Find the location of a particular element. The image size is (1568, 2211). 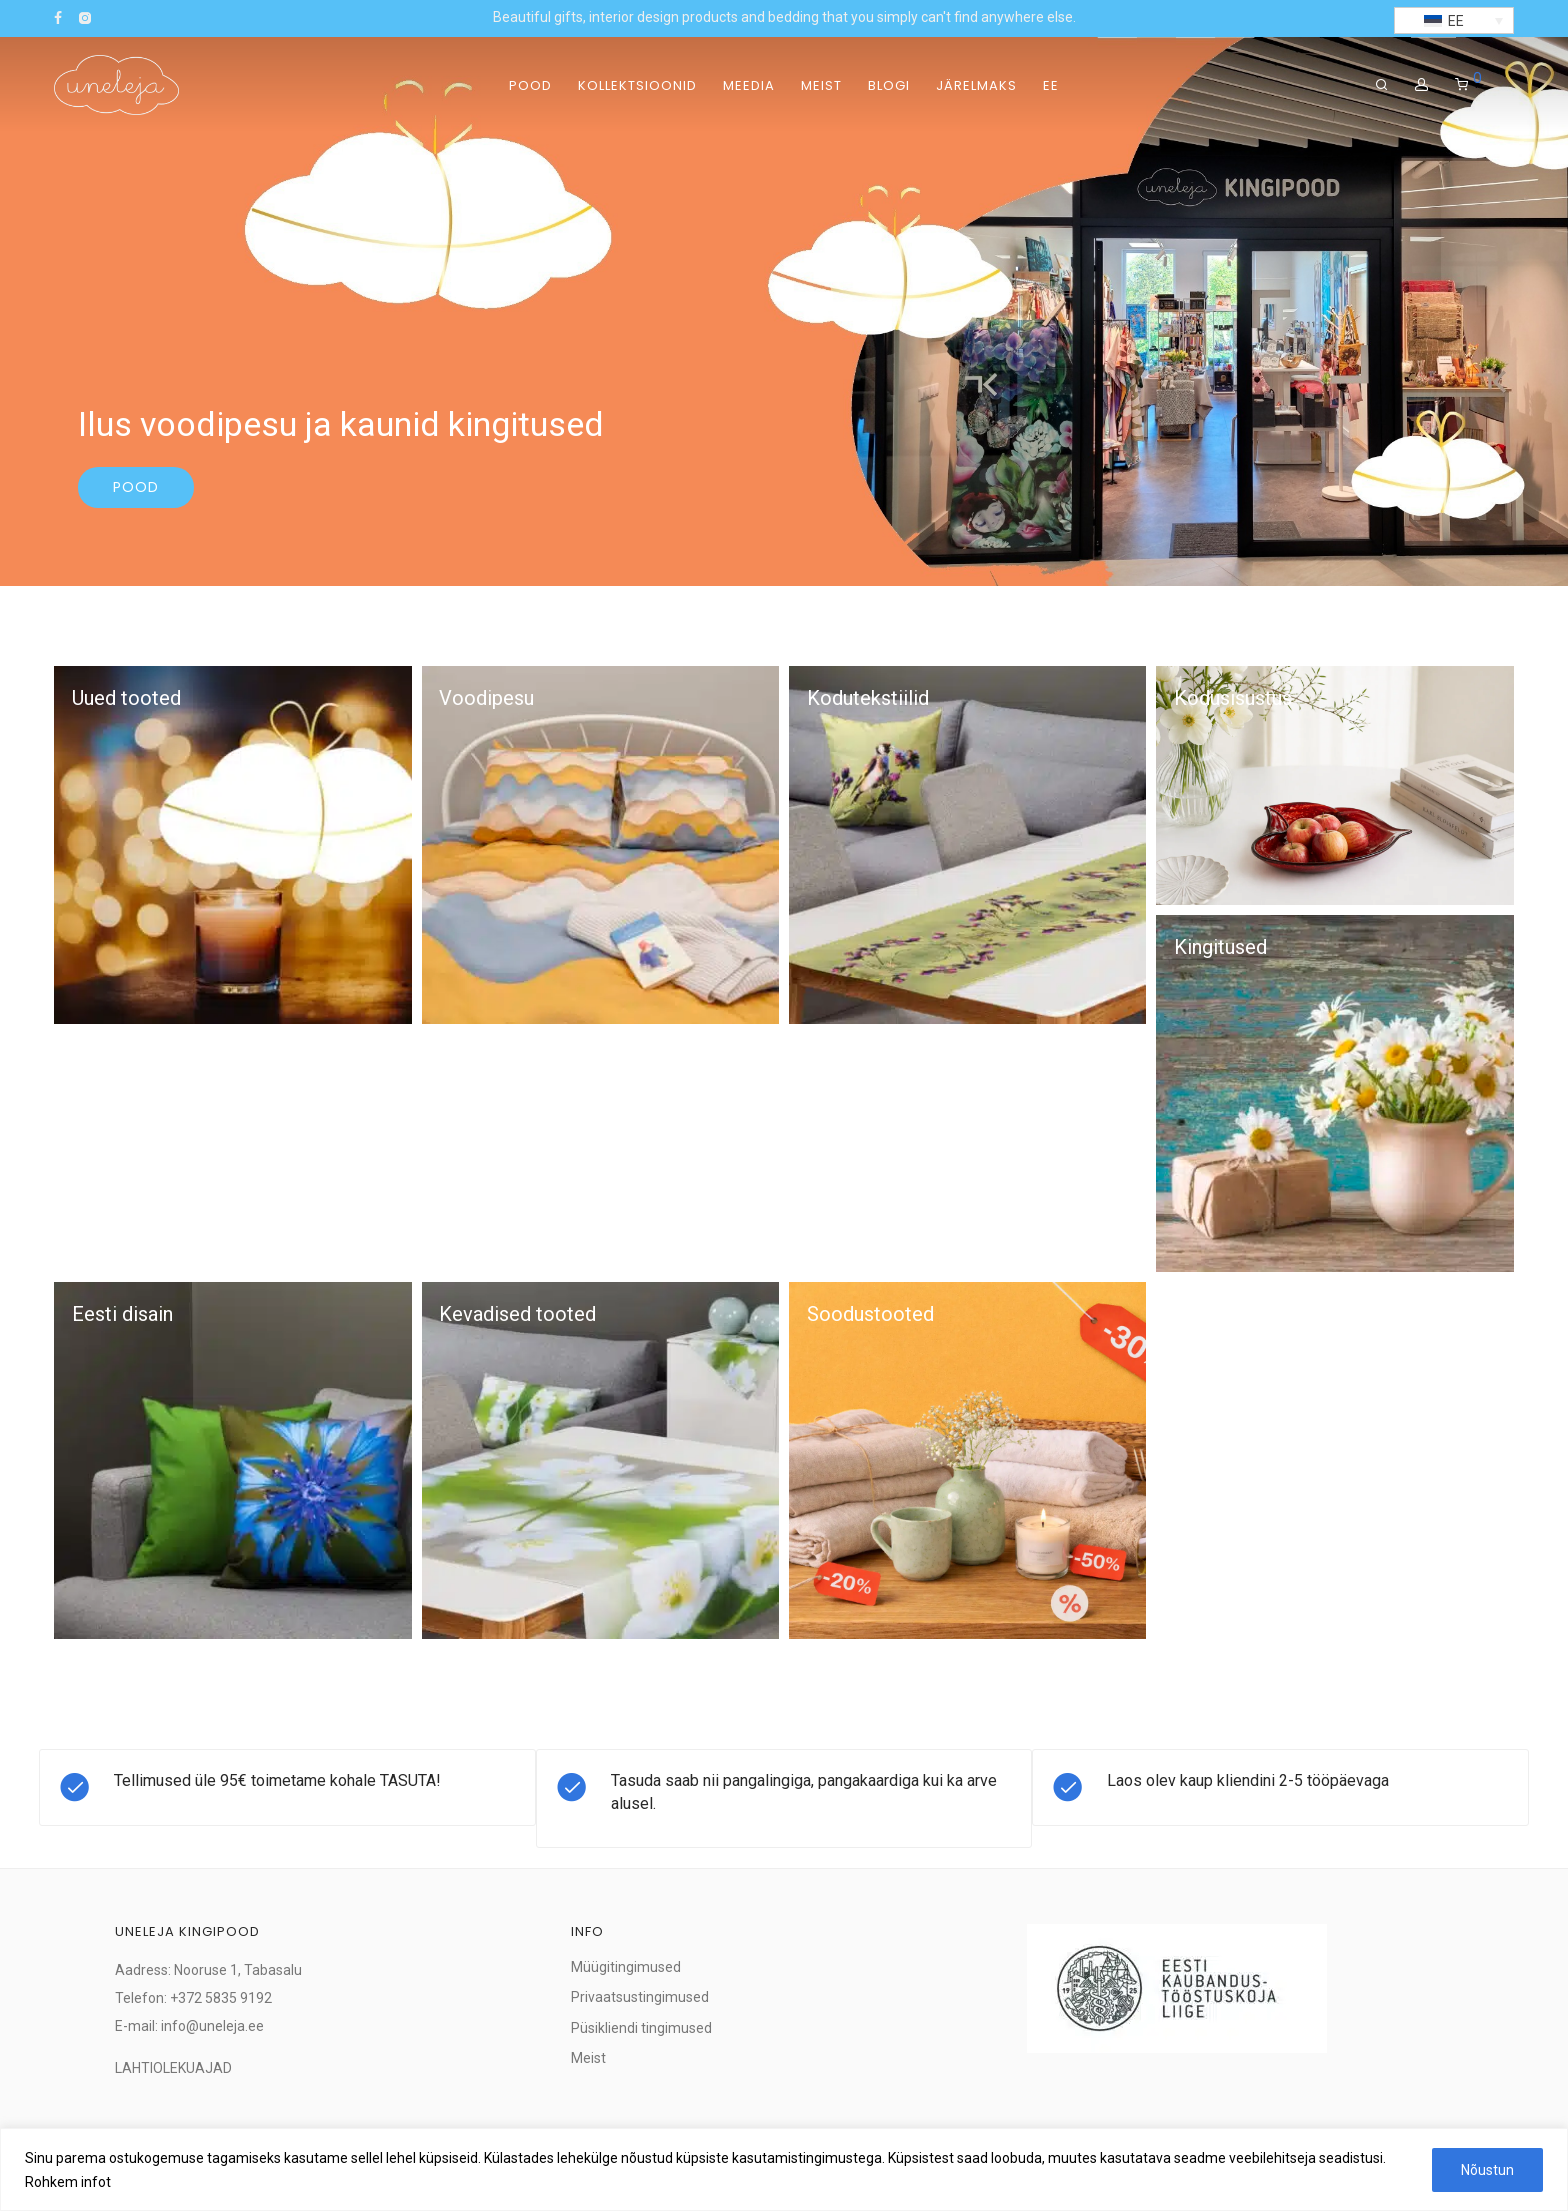

Nõustun is located at coordinates (1487, 2170).